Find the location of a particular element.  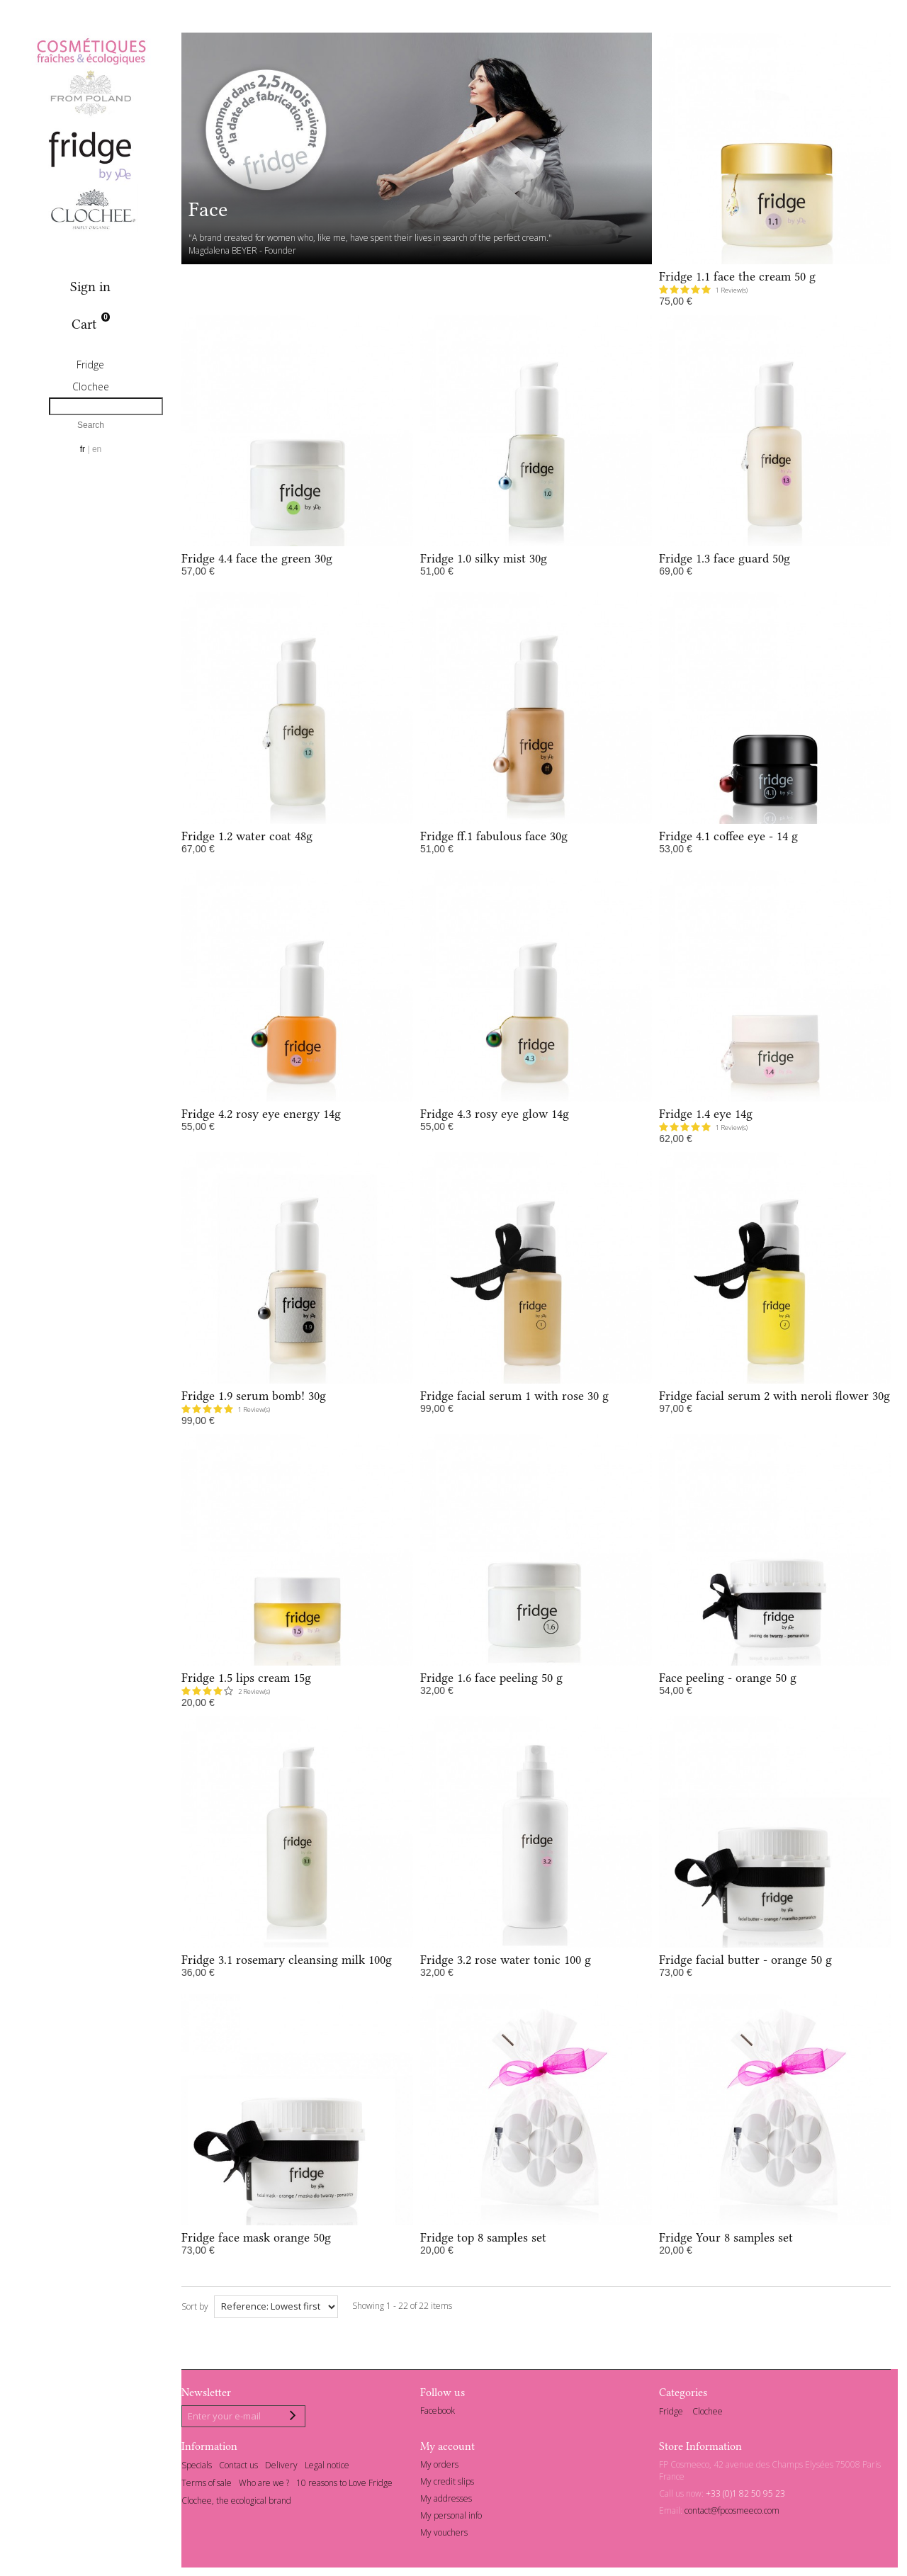

Fridge top 8 samples set is located at coordinates (483, 2237).